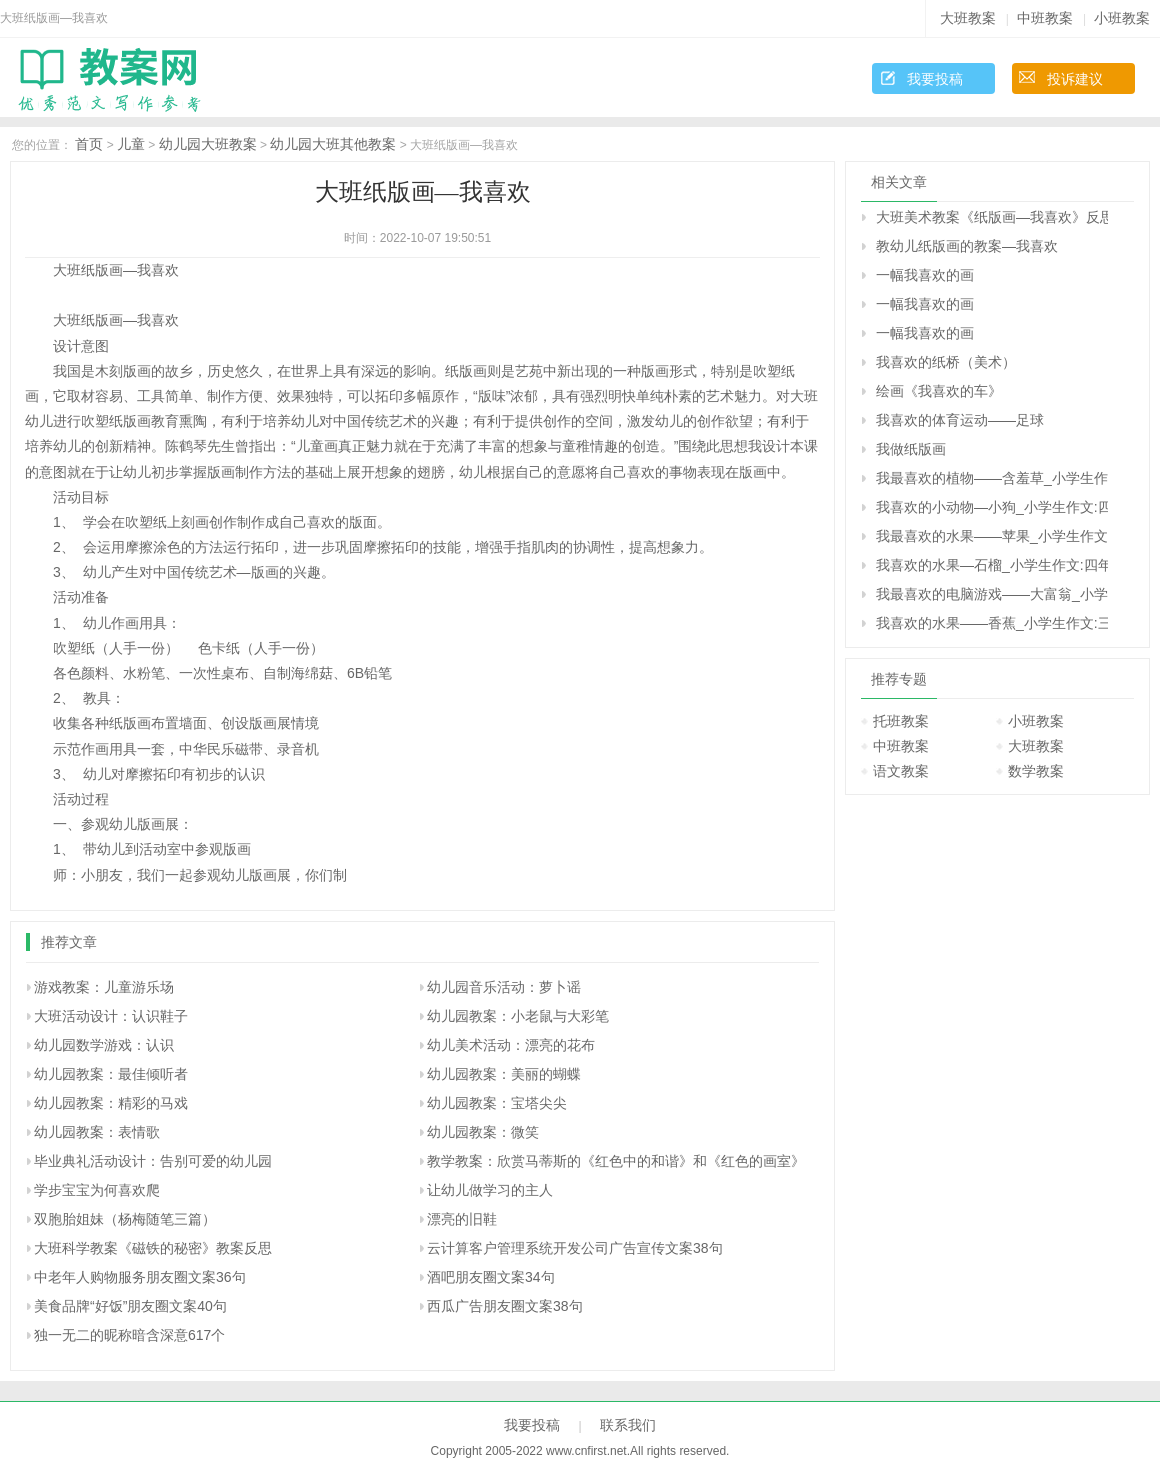 This screenshot has height=1463, width=1160. What do you see at coordinates (504, 1074) in the screenshot?
I see `幼儿园教案：美丽的蝴蝶` at bounding box center [504, 1074].